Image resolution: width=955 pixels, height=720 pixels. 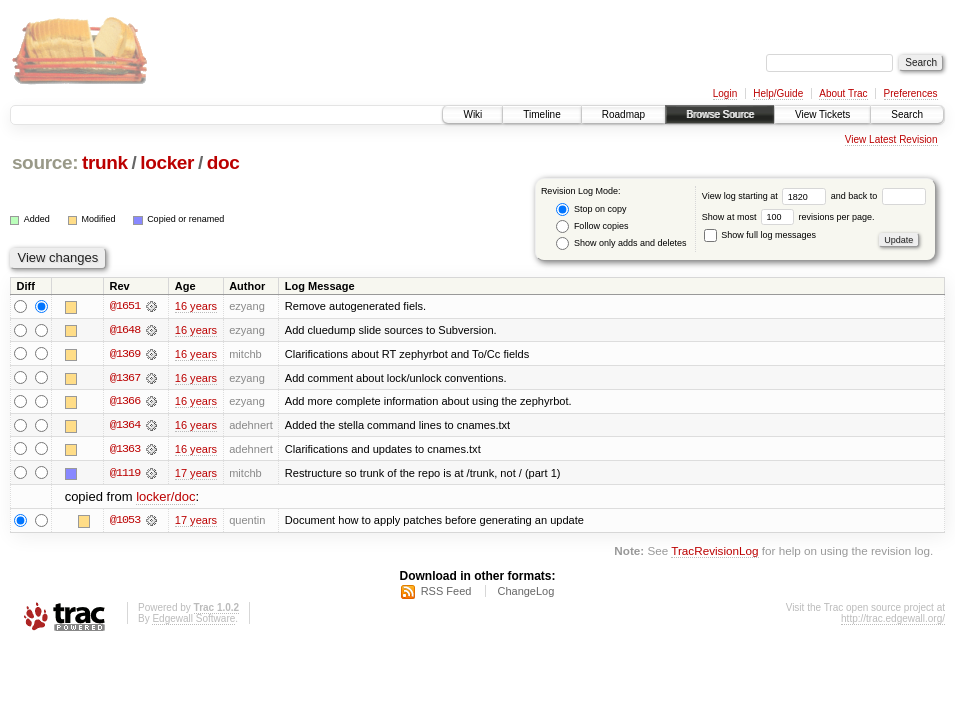 What do you see at coordinates (725, 93) in the screenshot?
I see `Login` at bounding box center [725, 93].